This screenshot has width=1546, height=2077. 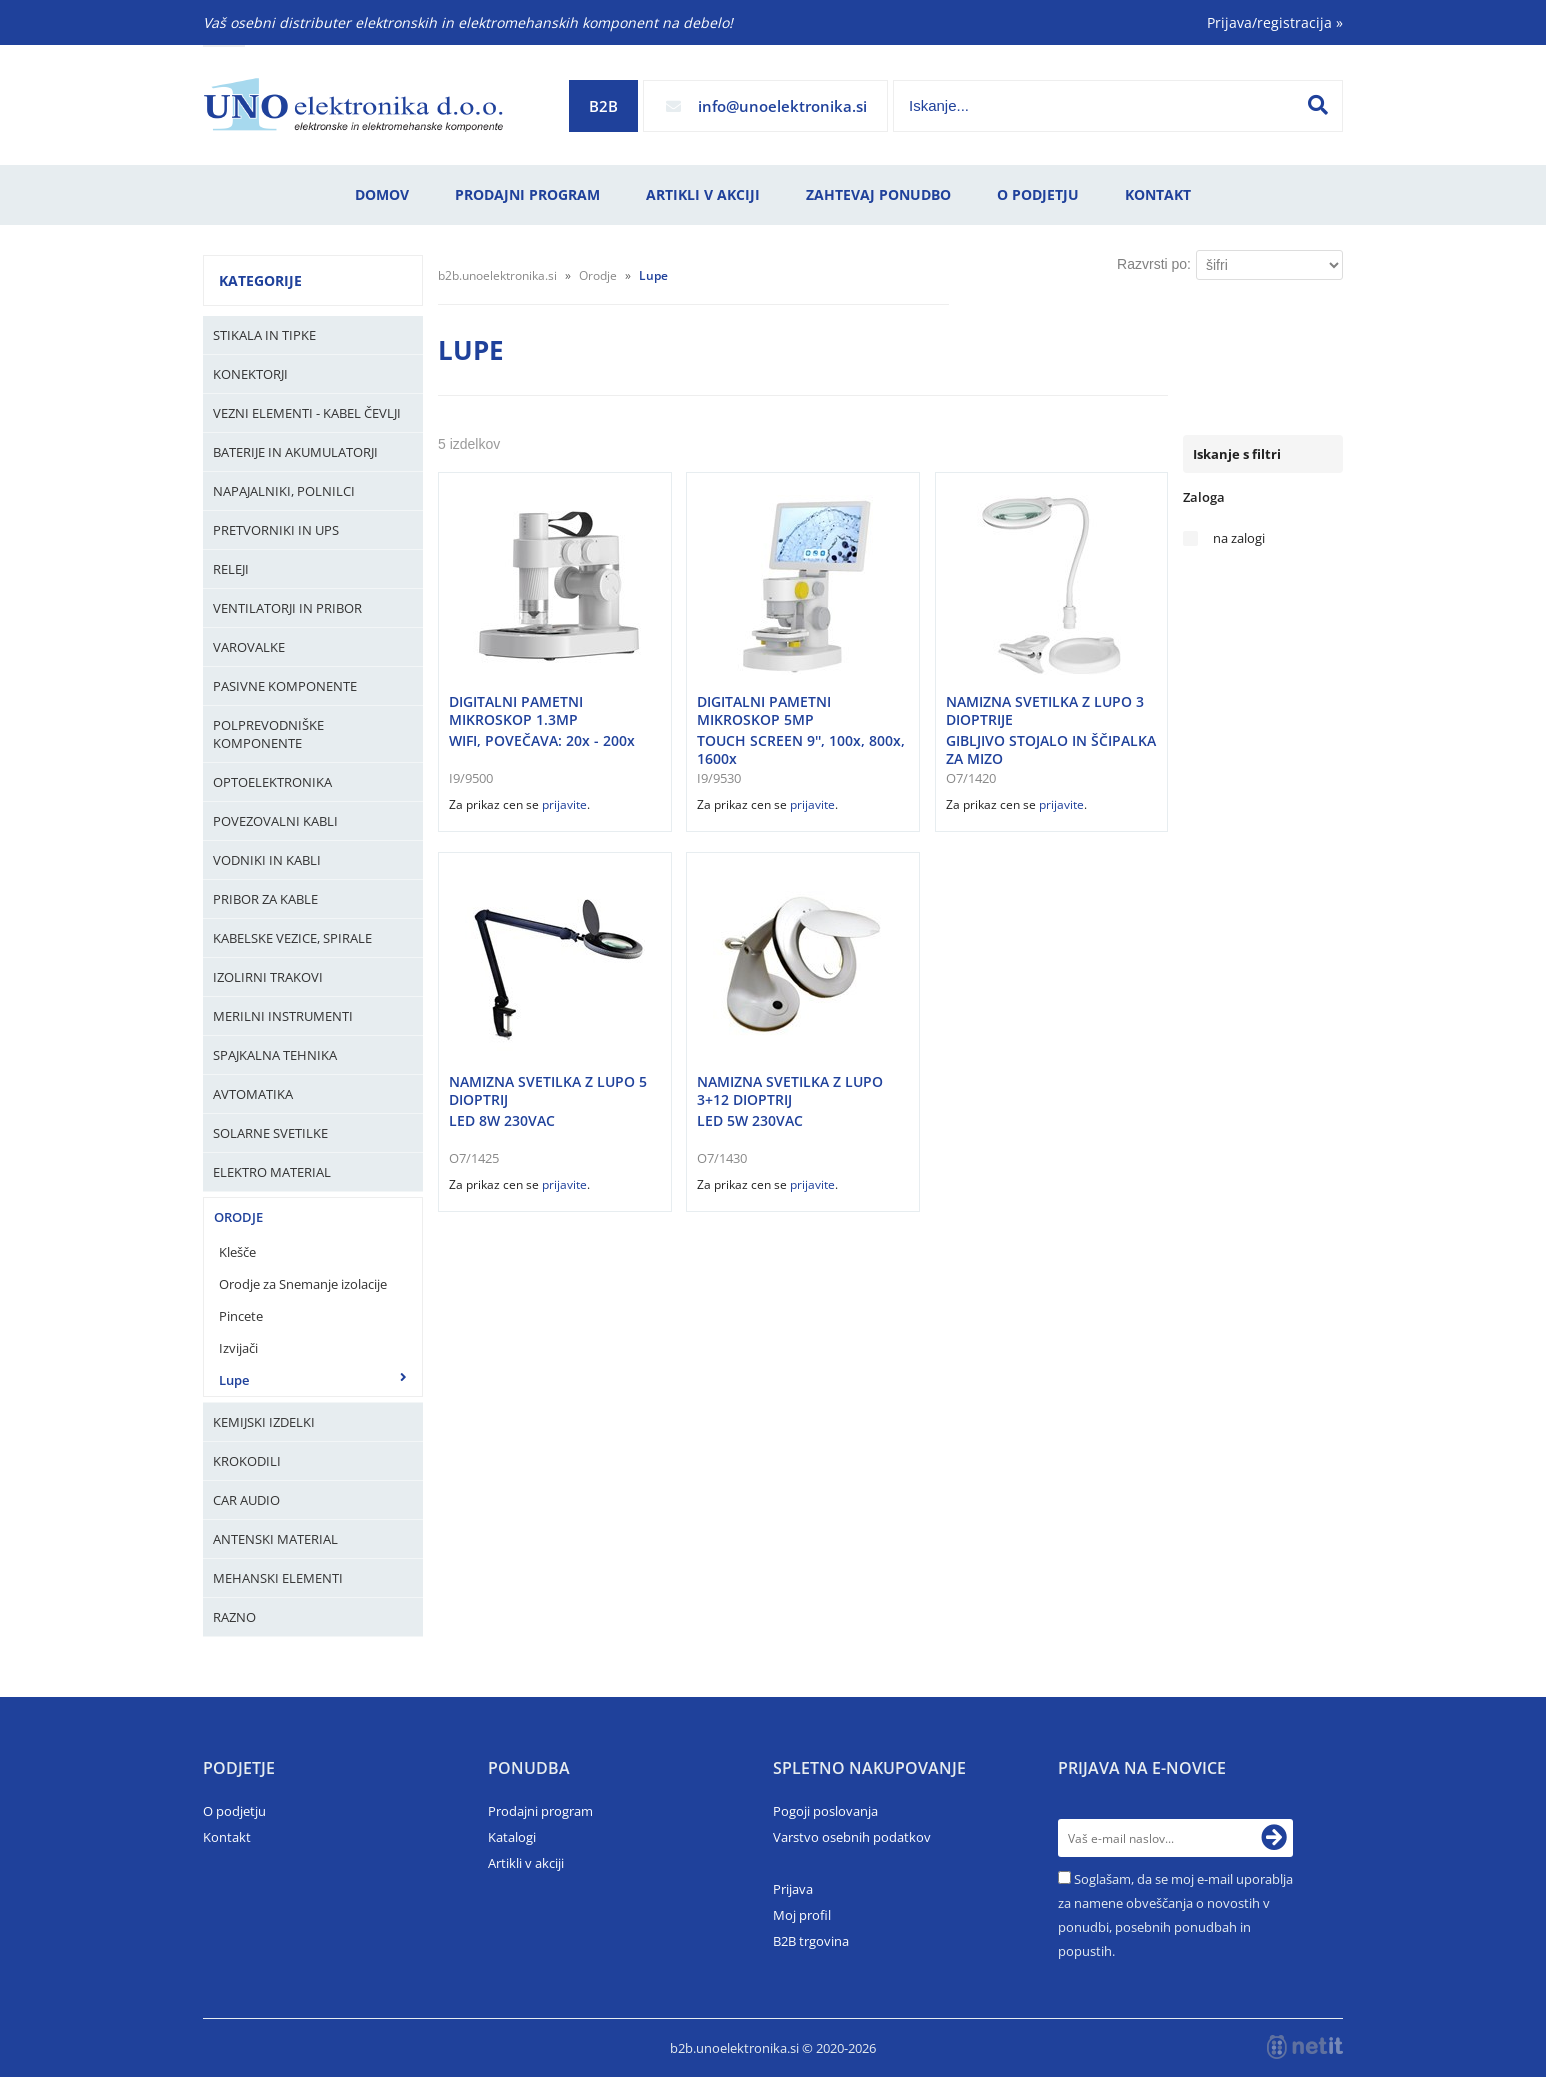 What do you see at coordinates (250, 374) in the screenshot?
I see `Konektorji` at bounding box center [250, 374].